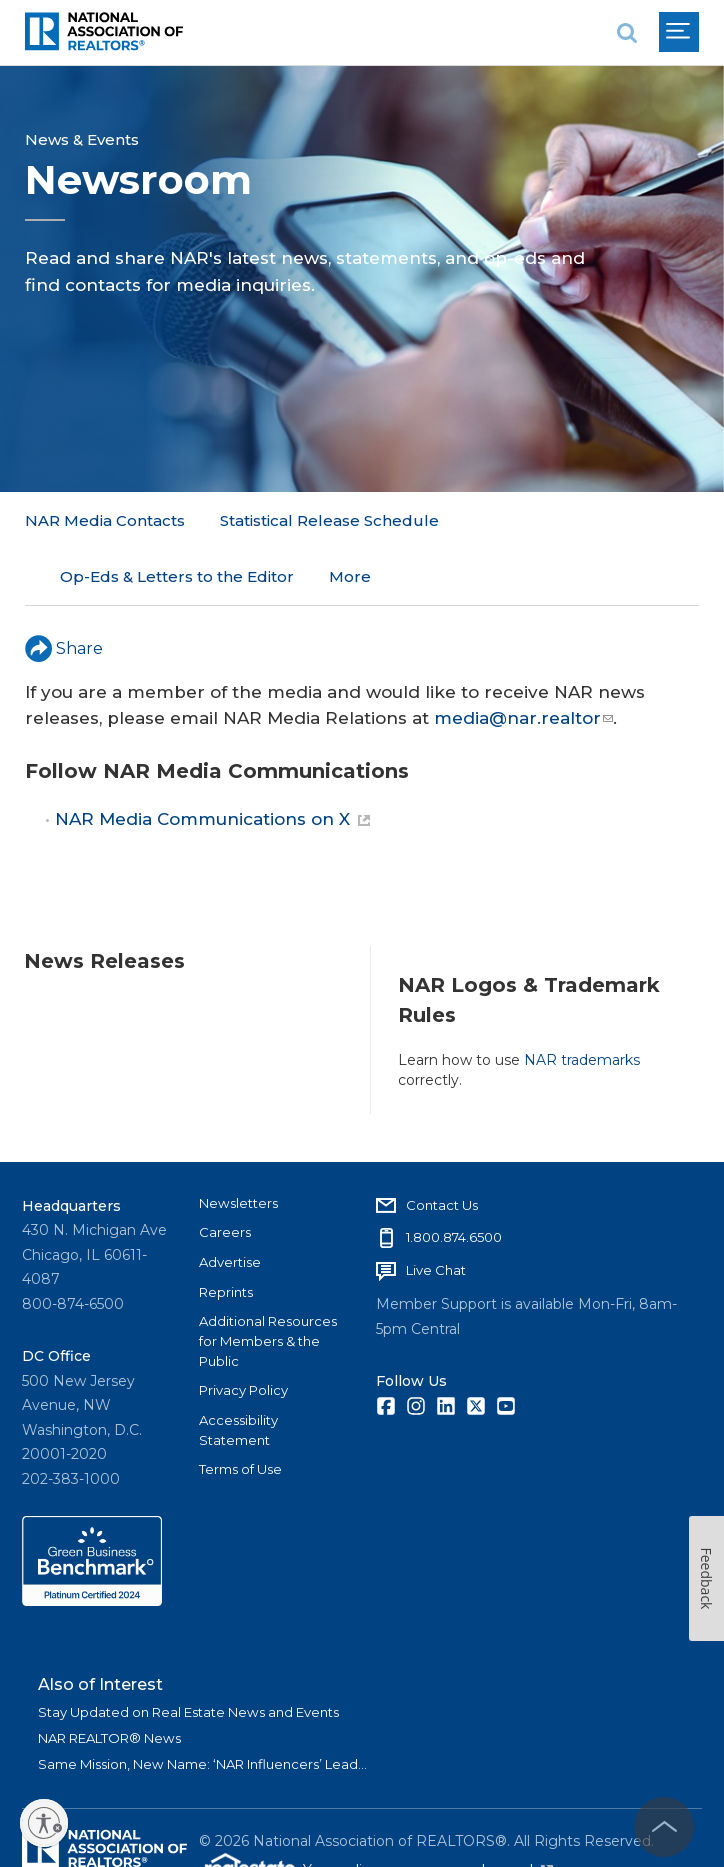 This screenshot has width=724, height=1867. Describe the element at coordinates (82, 139) in the screenshot. I see `News & Events` at that location.